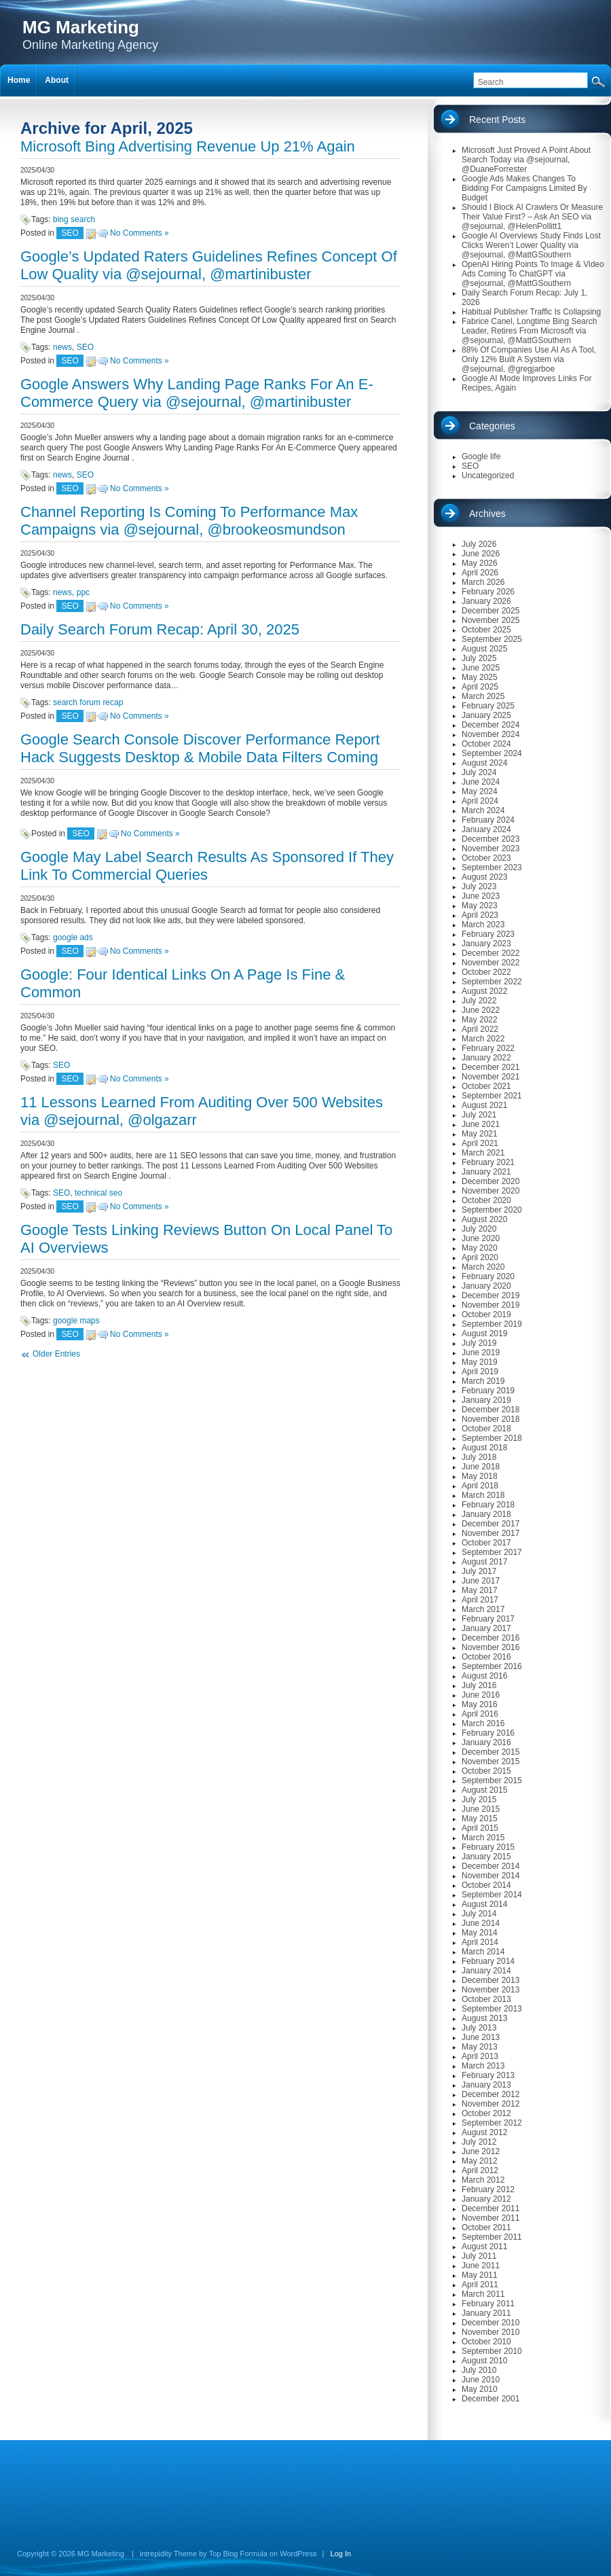 Image resolution: width=611 pixels, height=2576 pixels. I want to click on April 2016, so click(480, 1714).